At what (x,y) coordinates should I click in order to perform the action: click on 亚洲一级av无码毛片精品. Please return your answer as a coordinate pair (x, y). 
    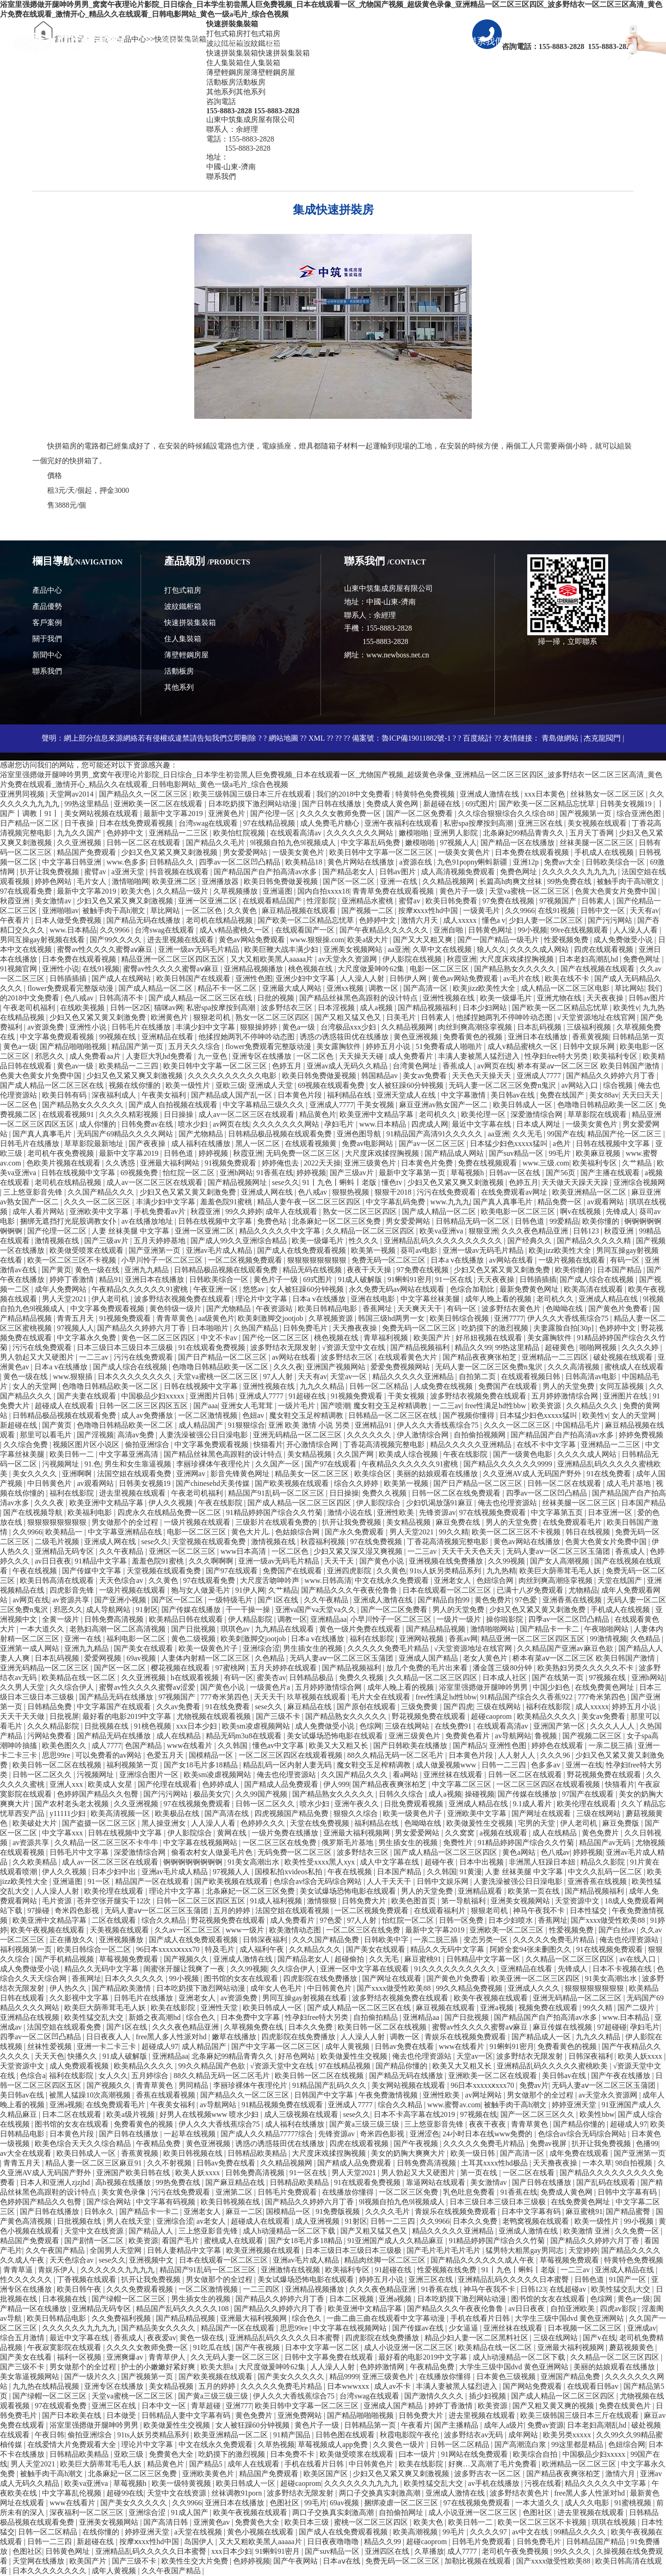
    Looking at the image, I should click on (199, 949).